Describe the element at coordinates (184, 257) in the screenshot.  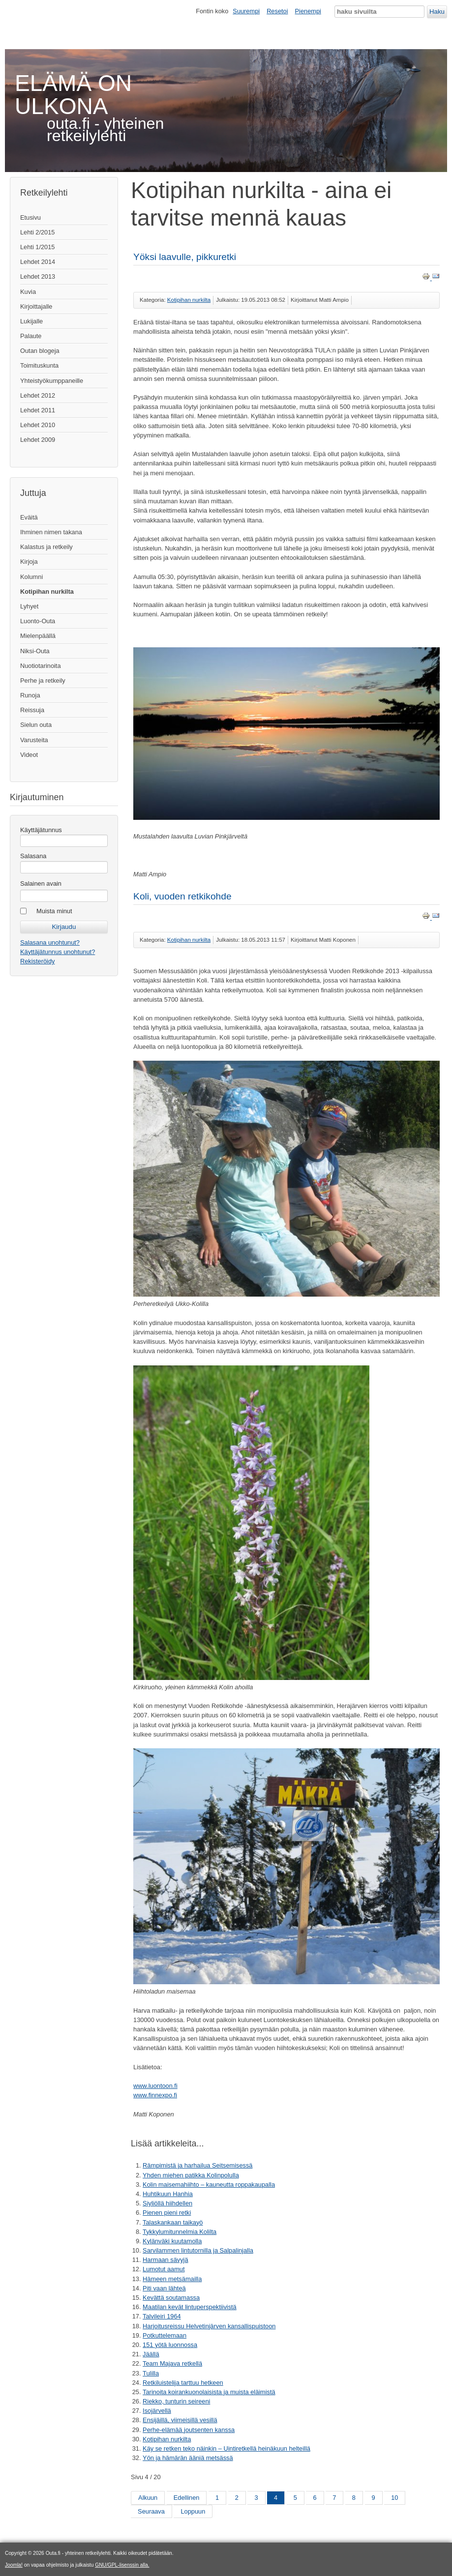
I see `Yöksi laavulle, pikkuretki` at that location.